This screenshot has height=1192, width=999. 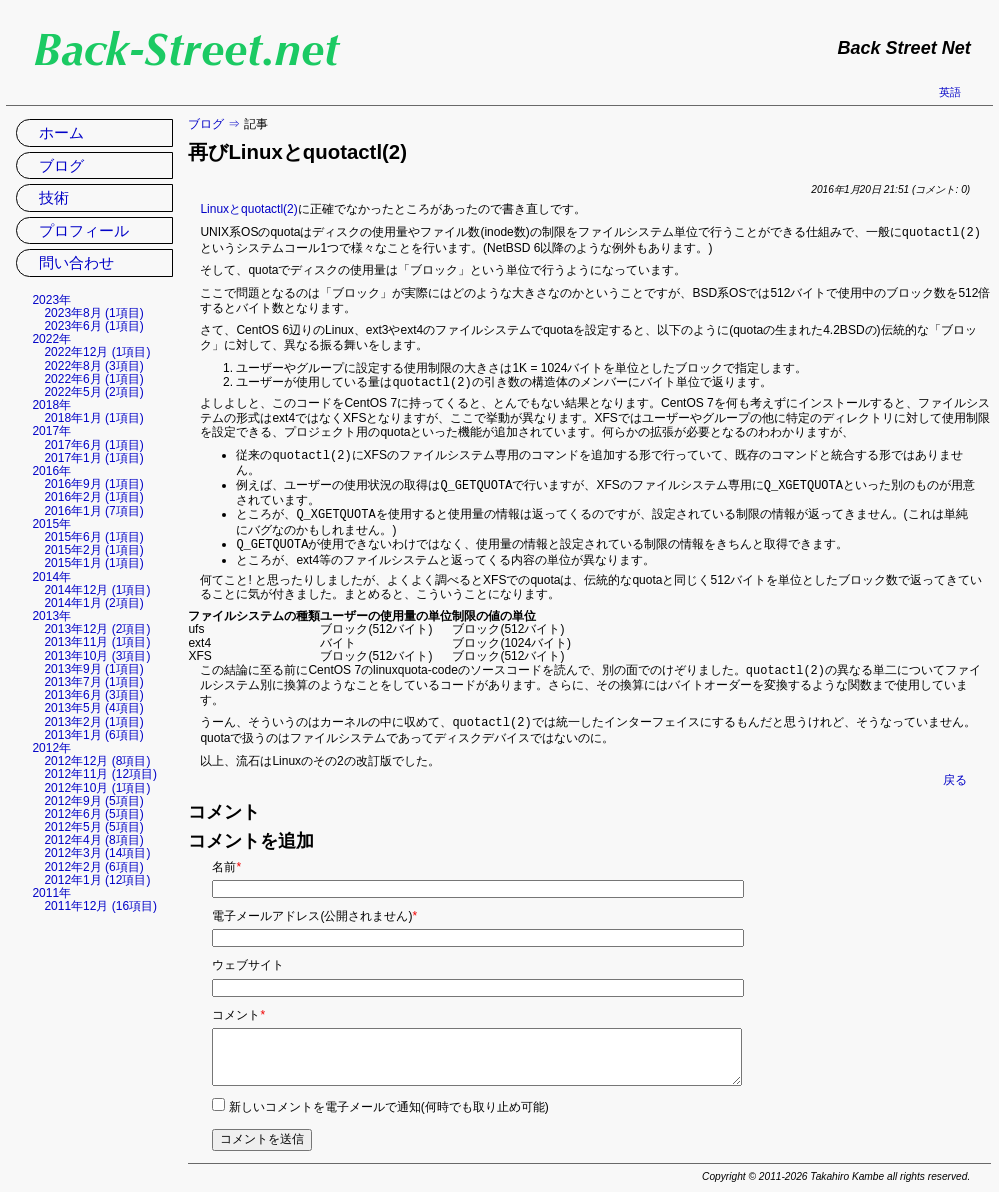 I want to click on 2012年11月 (12項目), so click(x=100, y=774).